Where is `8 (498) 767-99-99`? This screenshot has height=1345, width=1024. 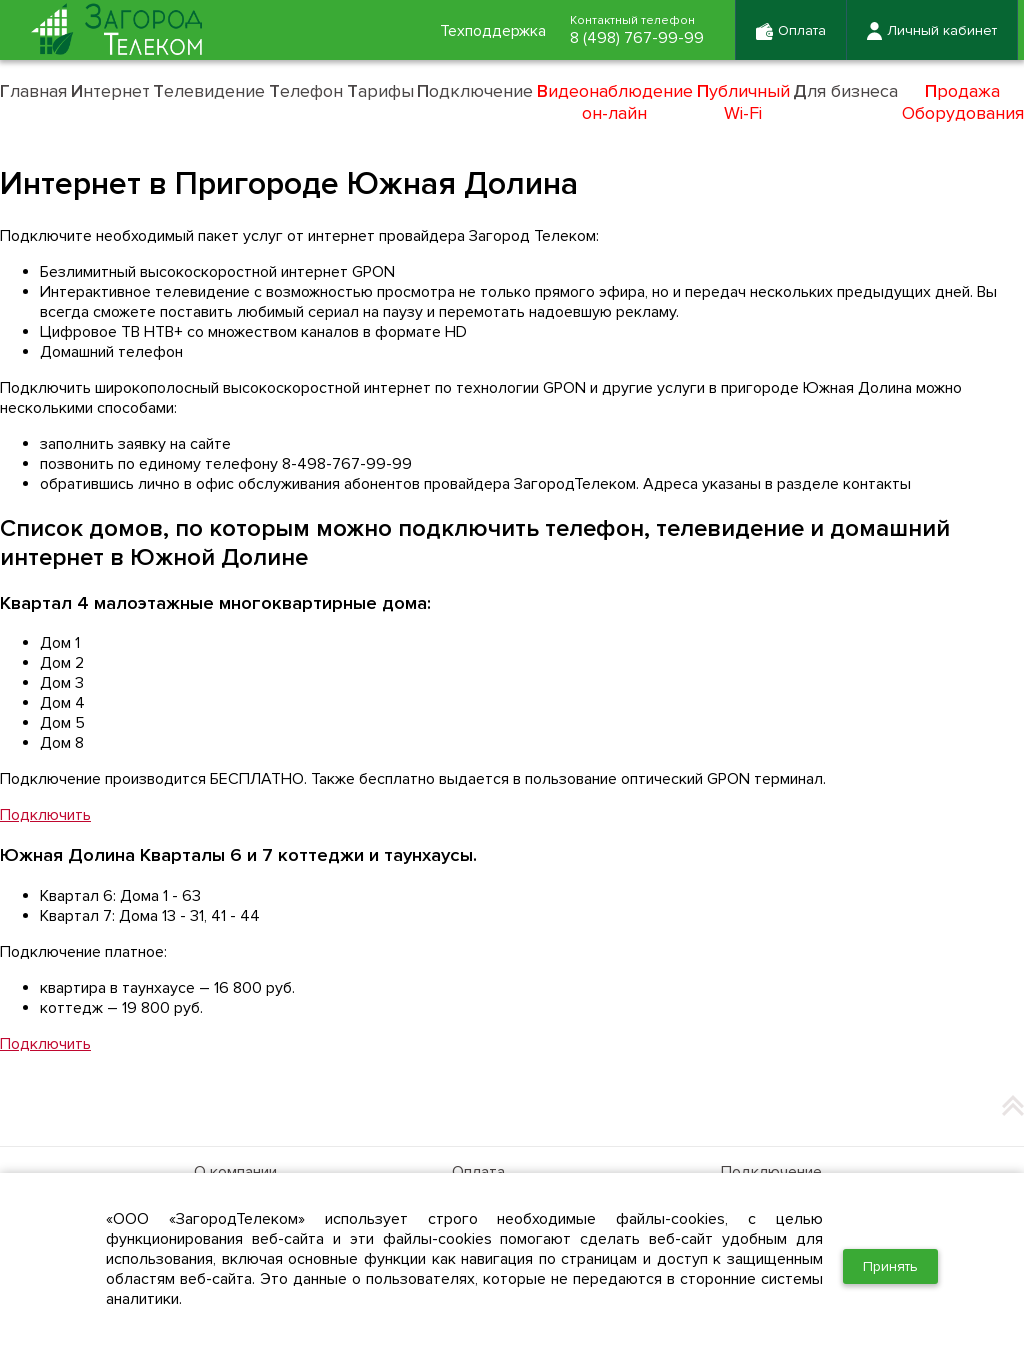 8 (498) 767-99-99 is located at coordinates (637, 38).